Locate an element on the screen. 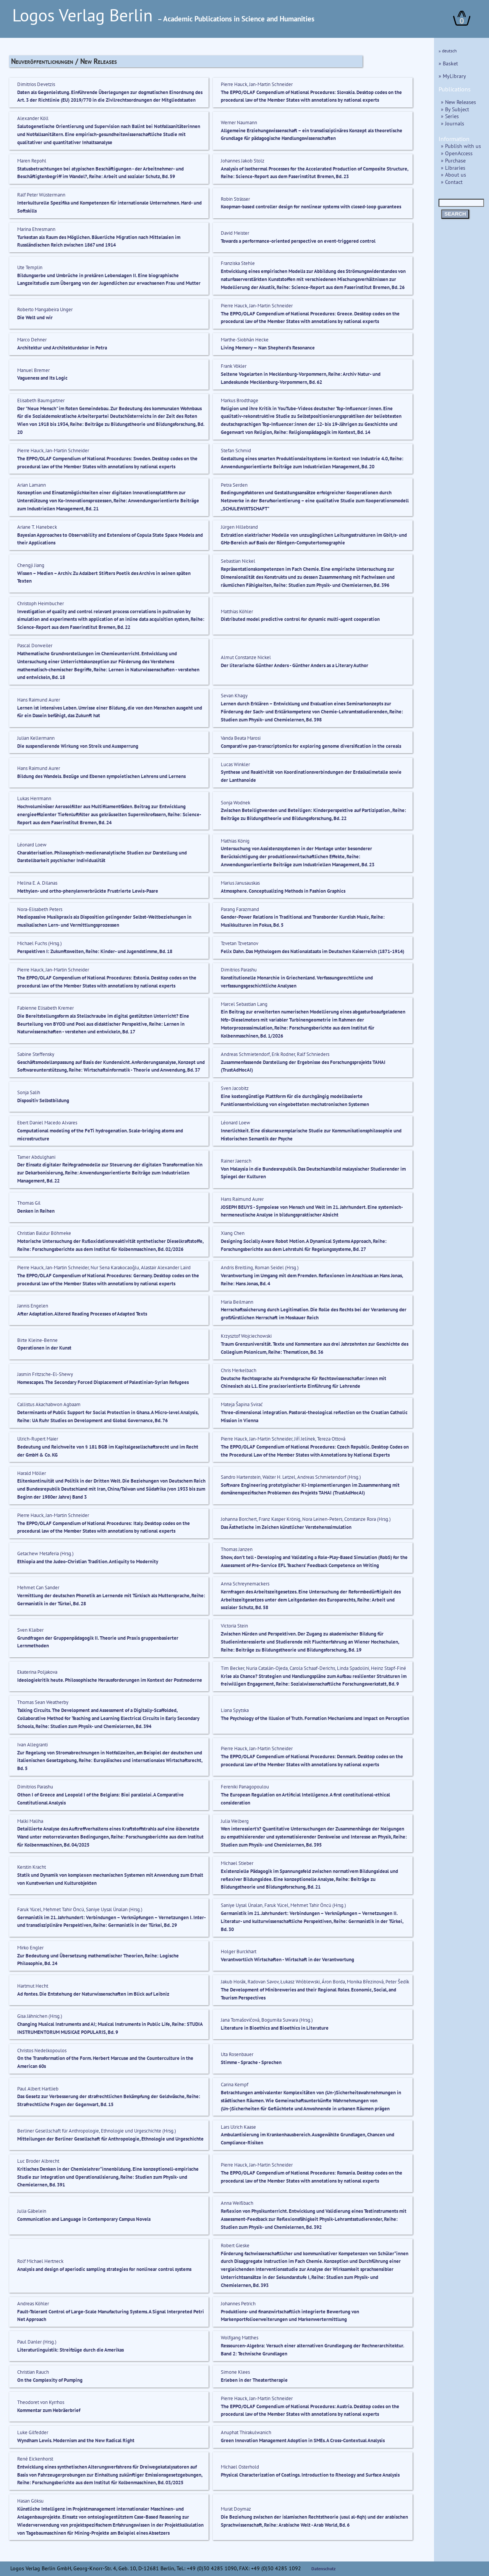 The width and height of the screenshot is (489, 2576). » Purchase is located at coordinates (453, 160).